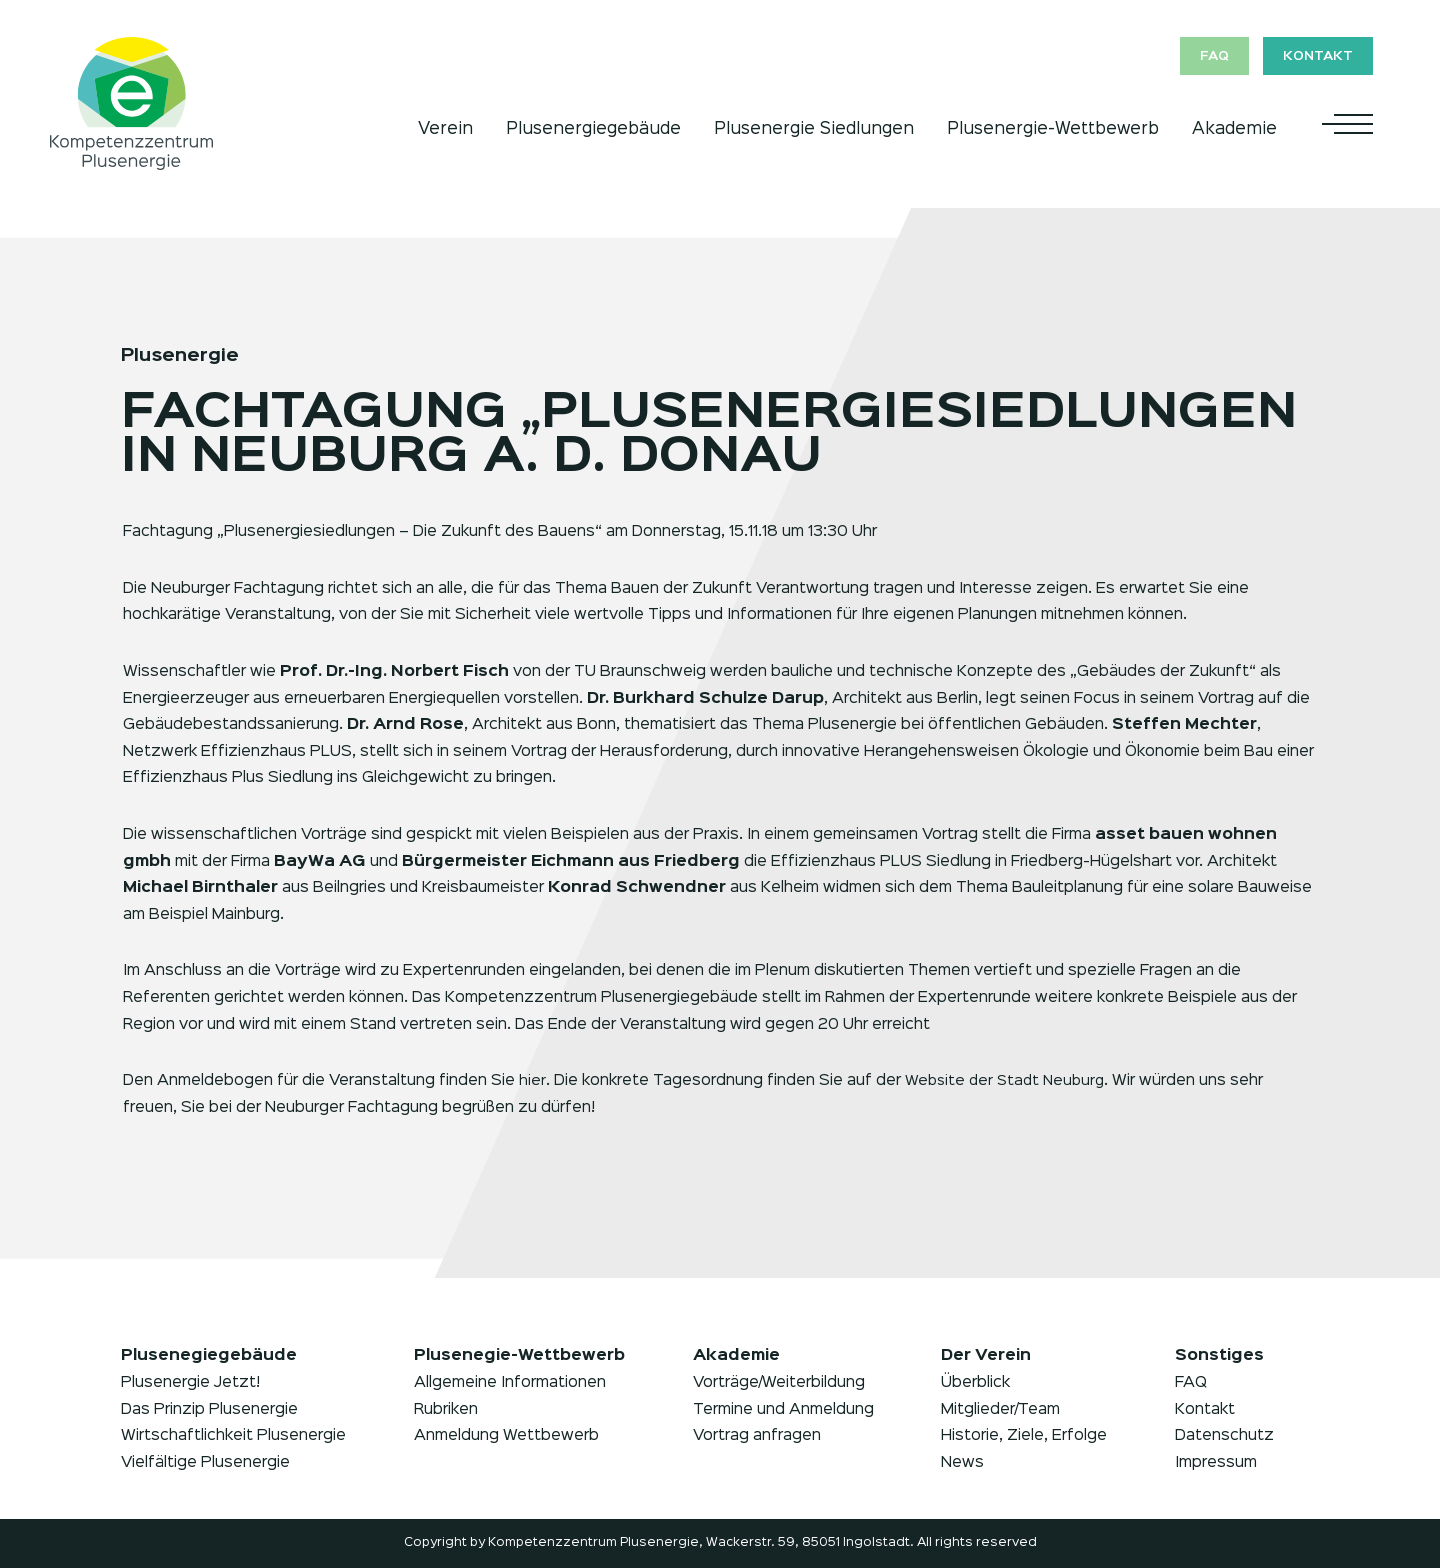 This screenshot has width=1440, height=1568. I want to click on Das Prinzip Plusenergie, so click(209, 1410).